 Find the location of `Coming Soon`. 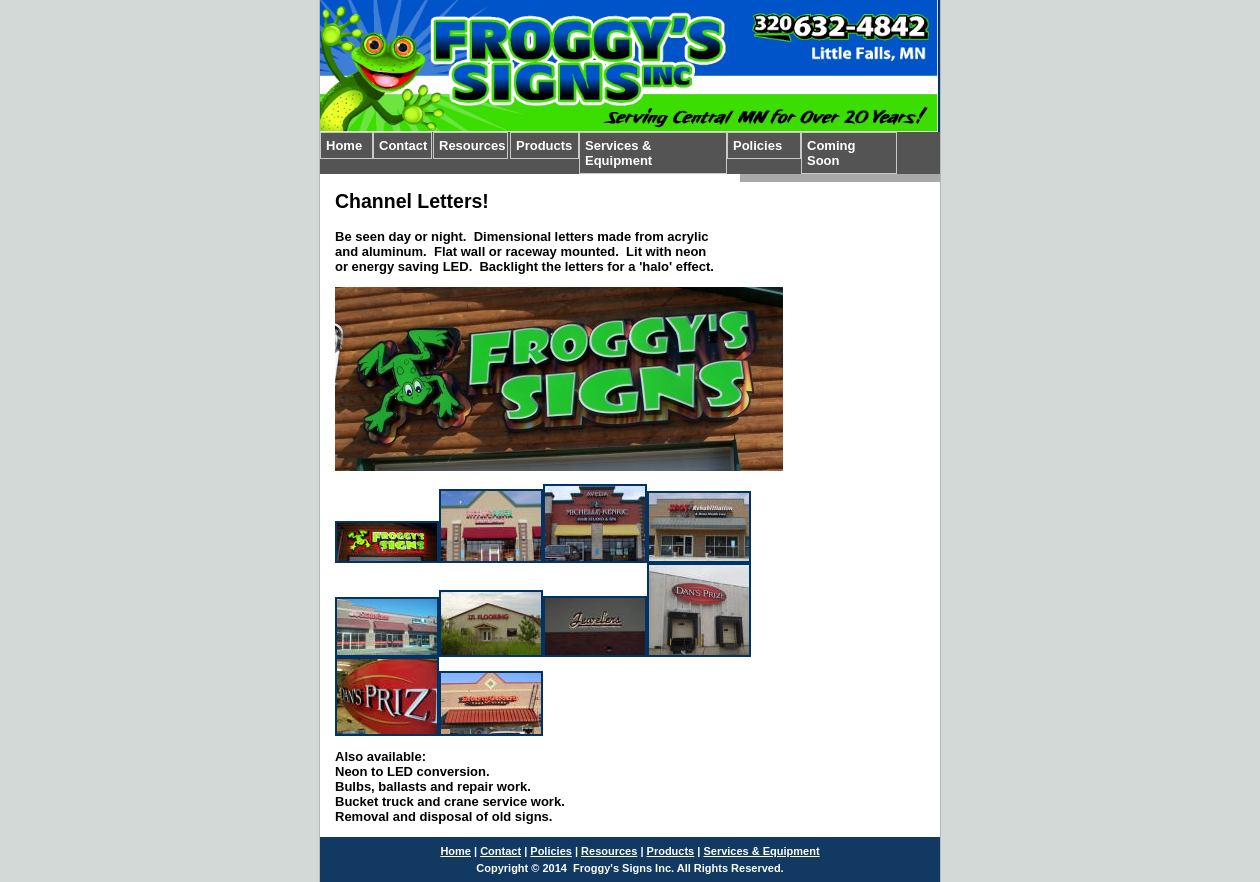

Coming Soon is located at coordinates (831, 153).